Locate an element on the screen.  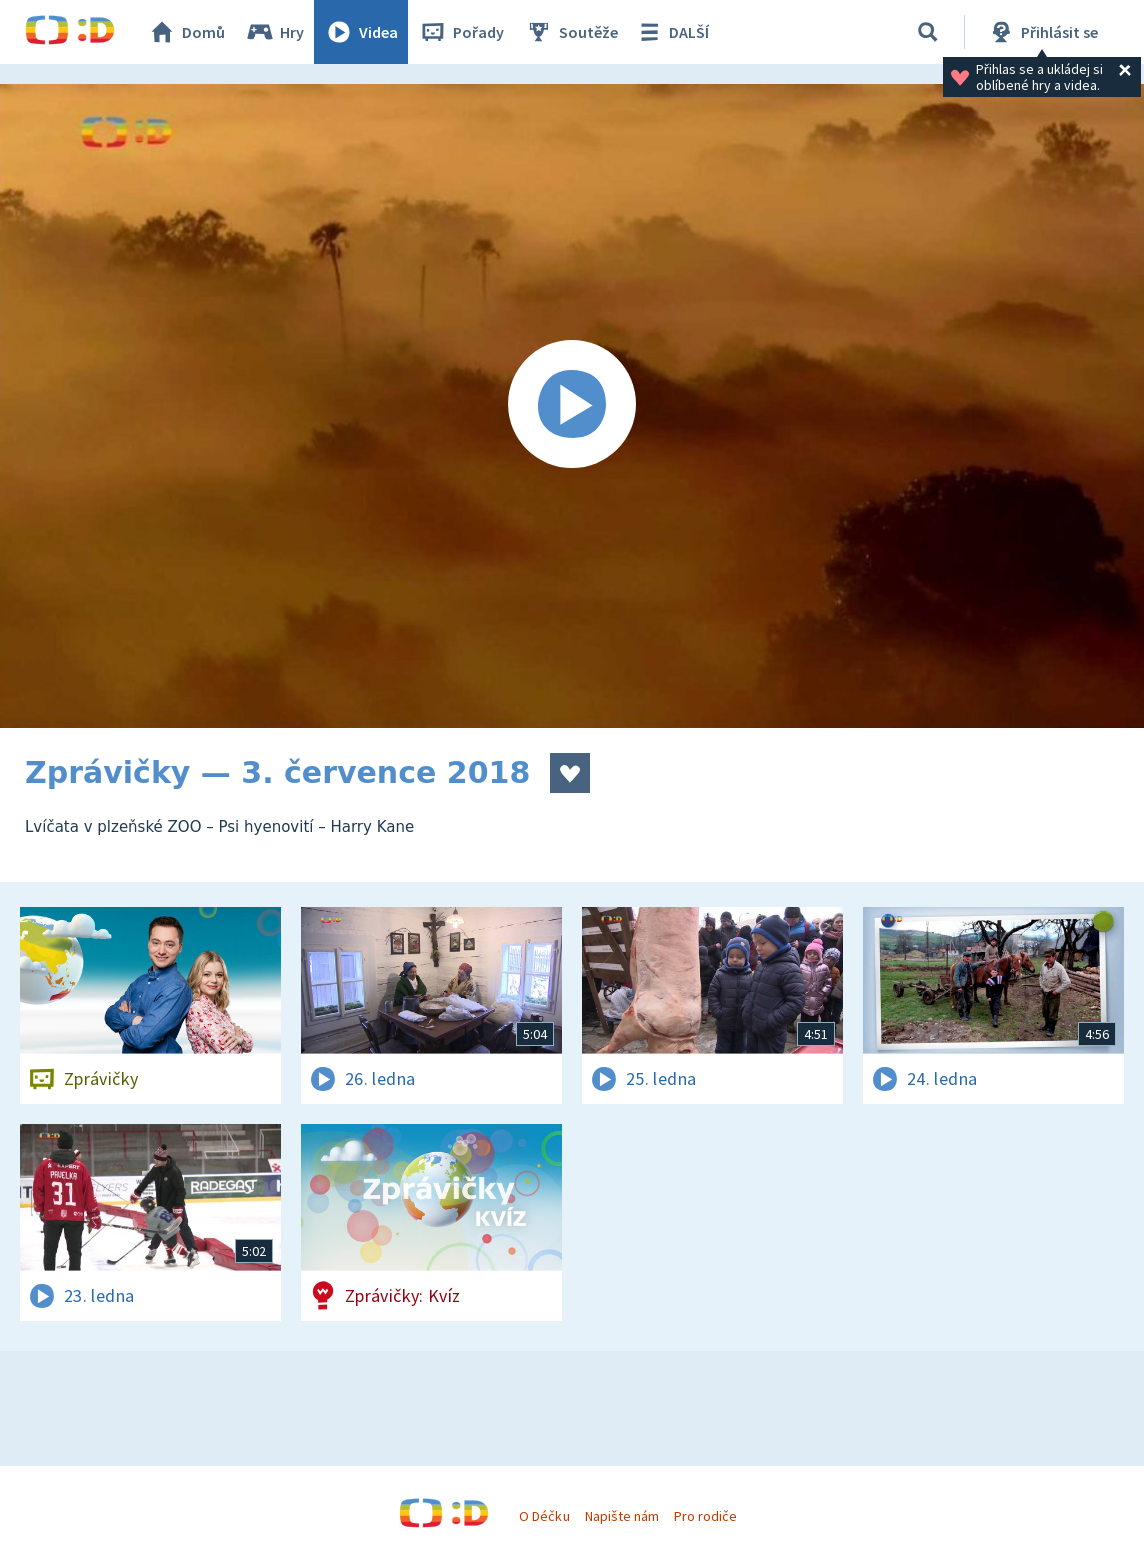
Napište nám is located at coordinates (622, 1516).